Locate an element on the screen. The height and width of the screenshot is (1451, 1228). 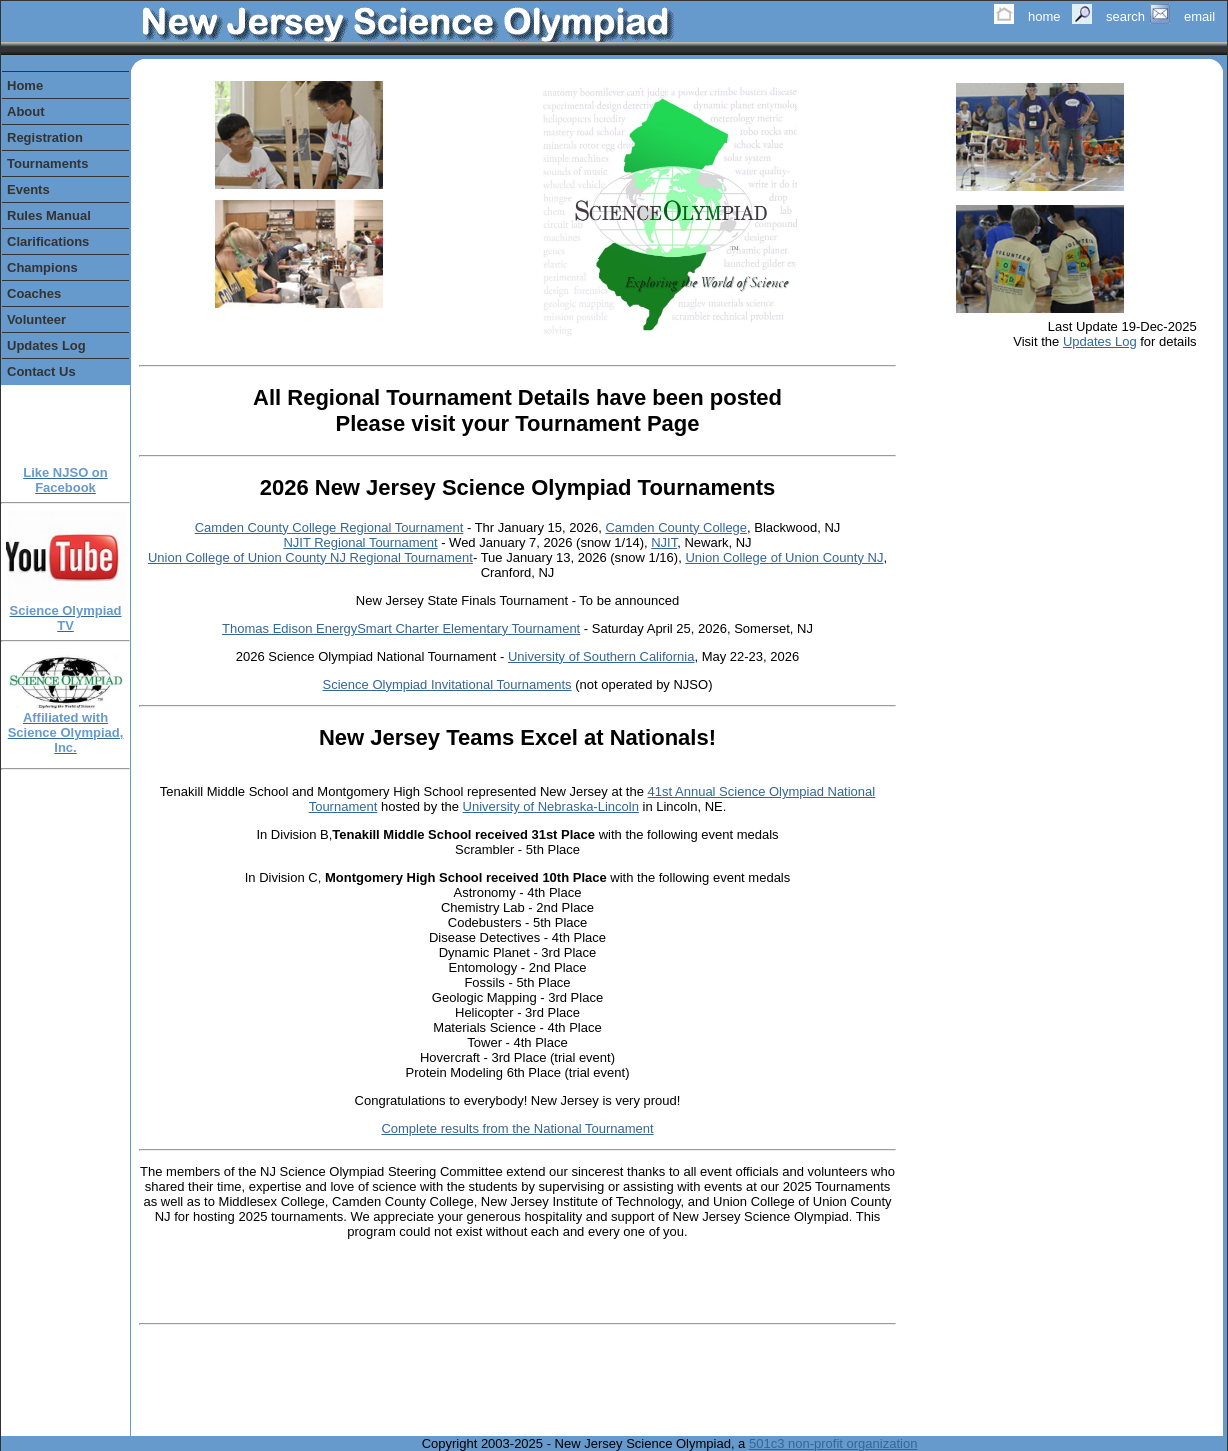
Union College of Union County NJ Regional Tournament is located at coordinates (310, 557).